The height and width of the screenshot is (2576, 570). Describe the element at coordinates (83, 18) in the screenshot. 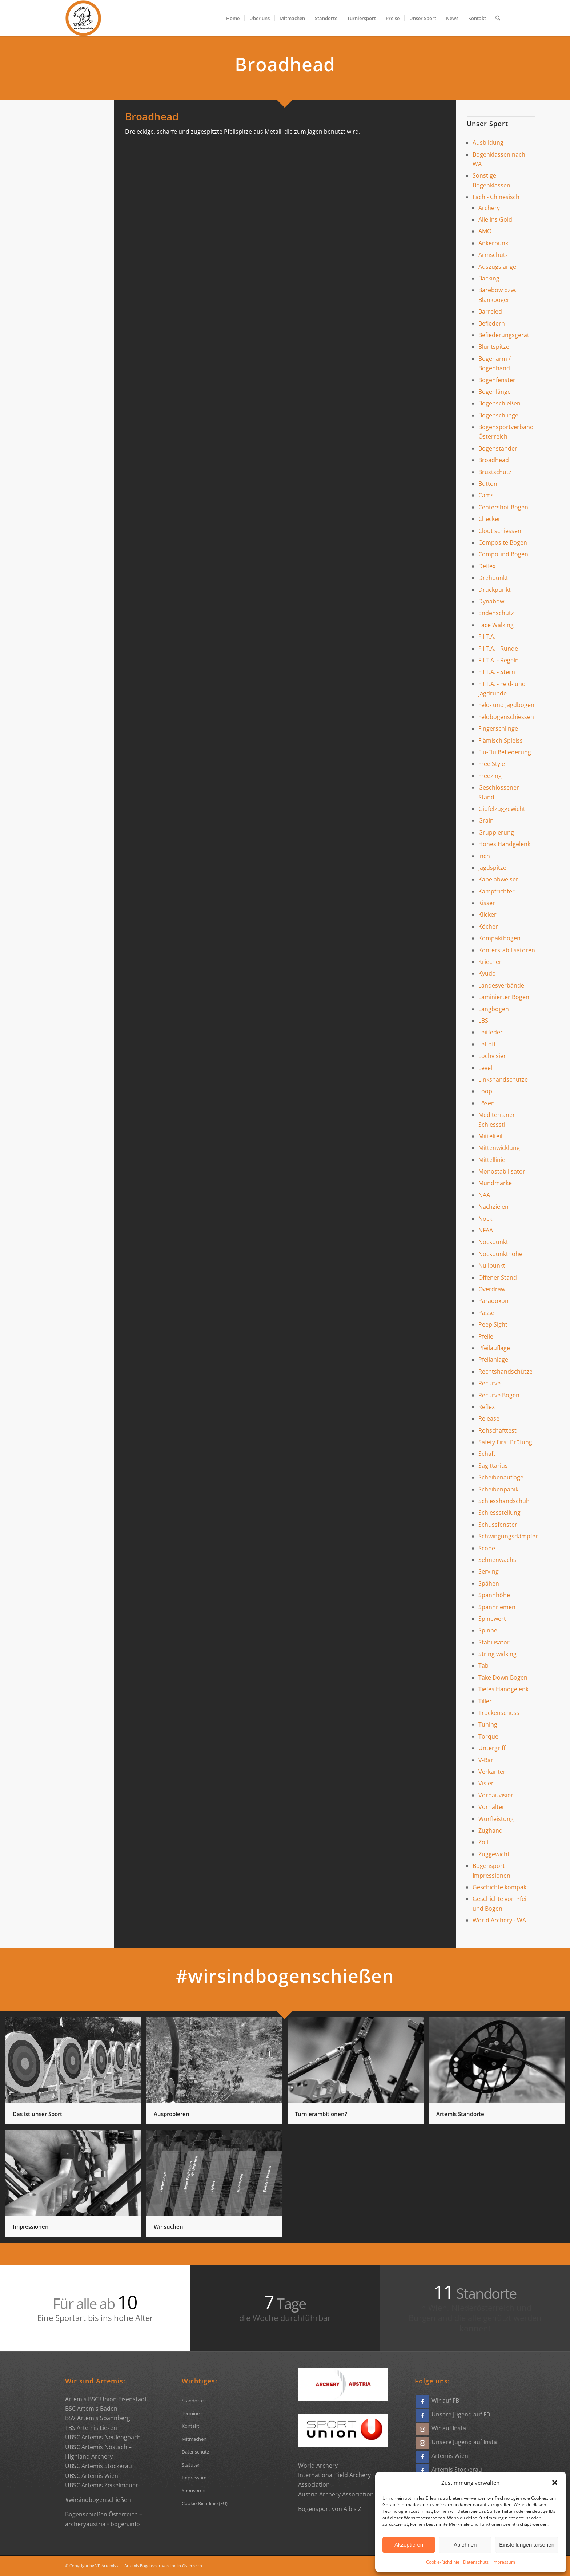

I see `[Bogensportvereine Artemis Österreich]` at that location.